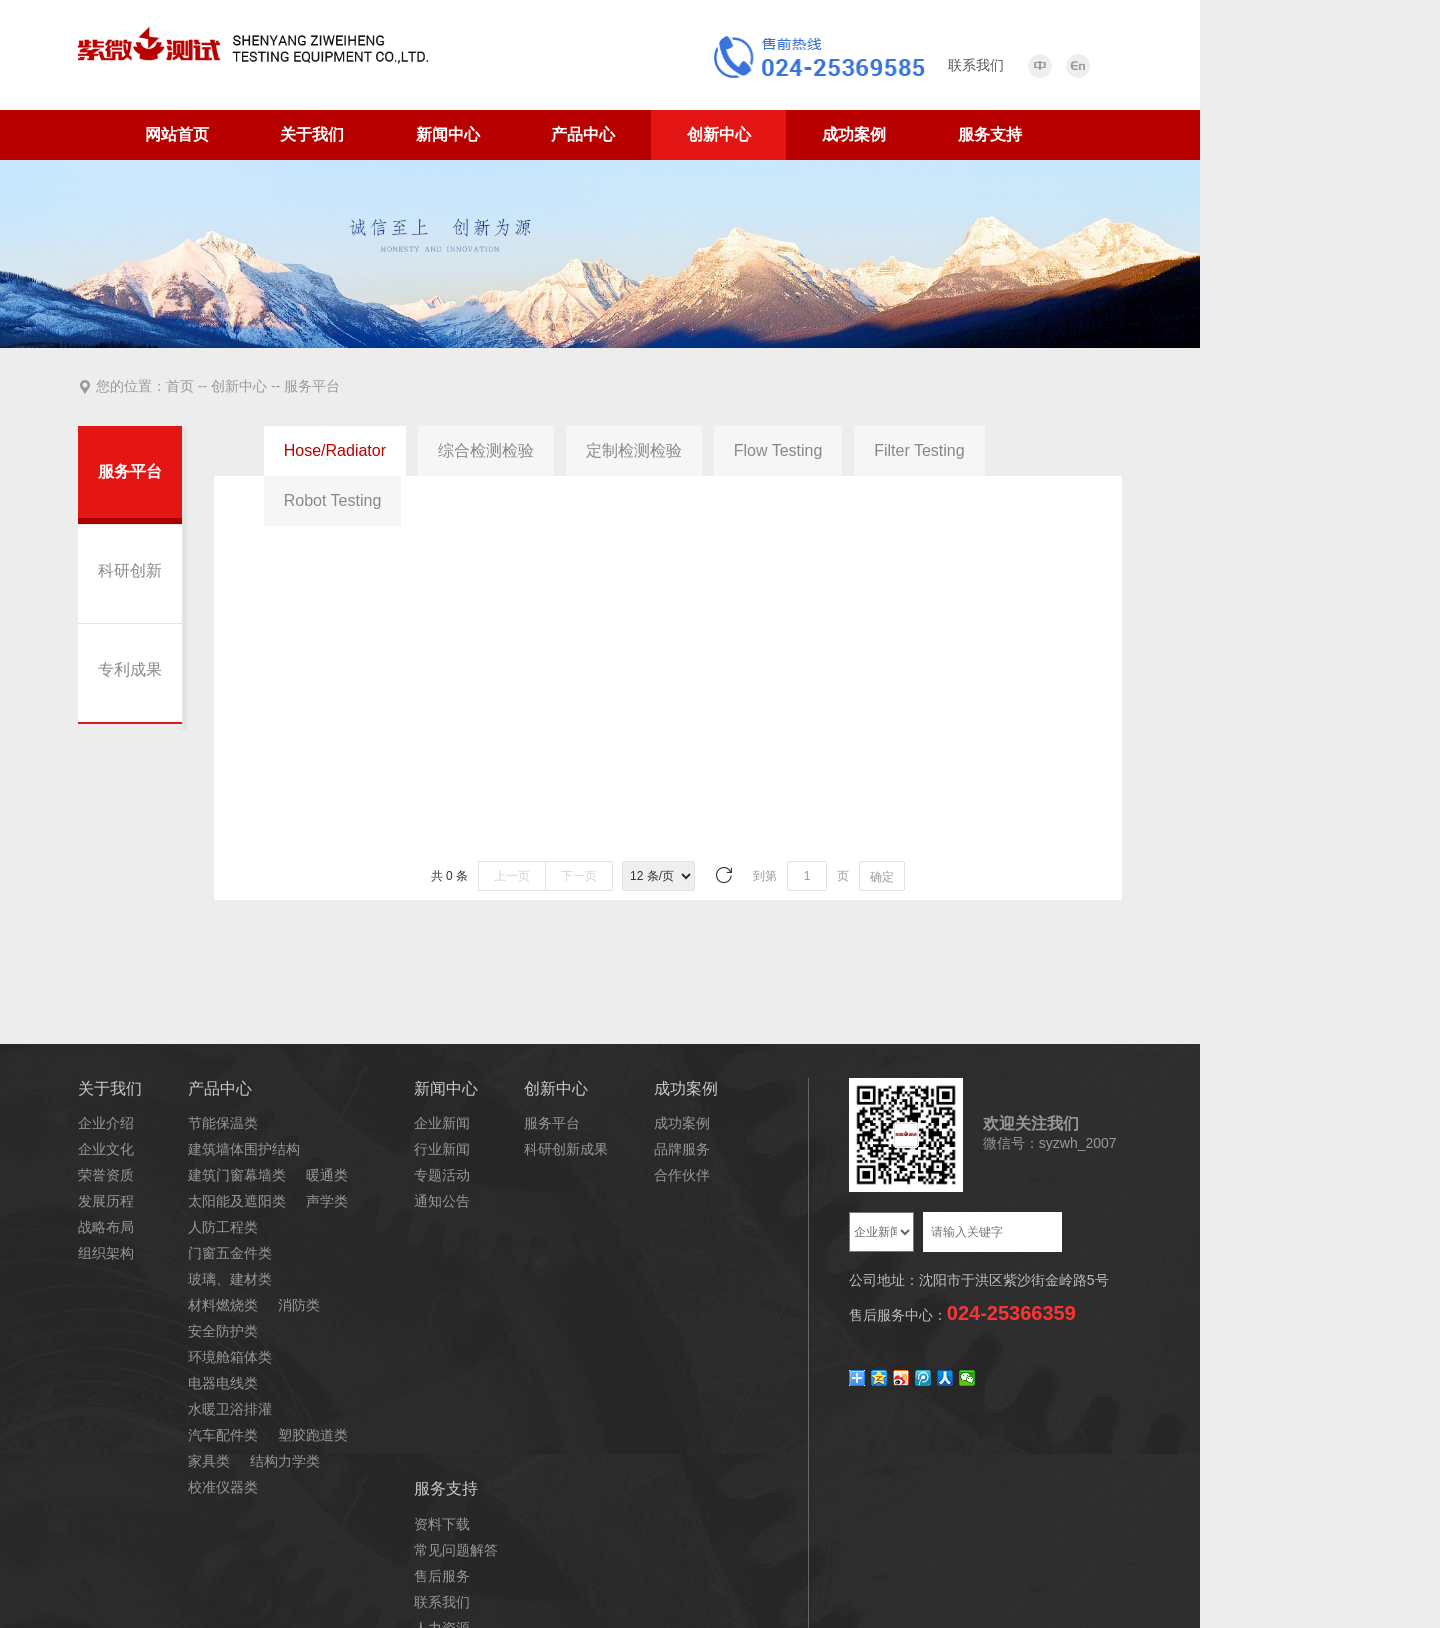  I want to click on Flow Testing, so click(778, 450).